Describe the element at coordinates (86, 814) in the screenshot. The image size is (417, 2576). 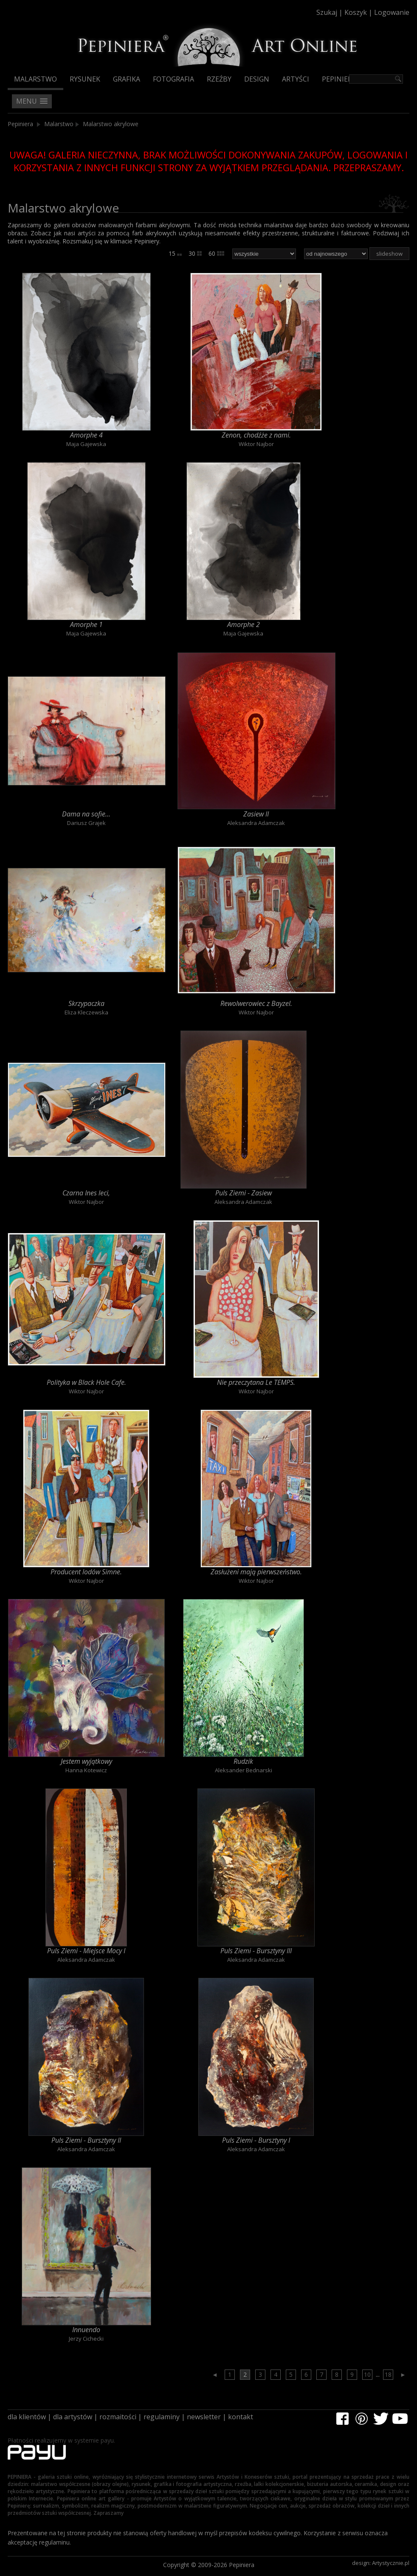
I see `Dama na sofie...` at that location.